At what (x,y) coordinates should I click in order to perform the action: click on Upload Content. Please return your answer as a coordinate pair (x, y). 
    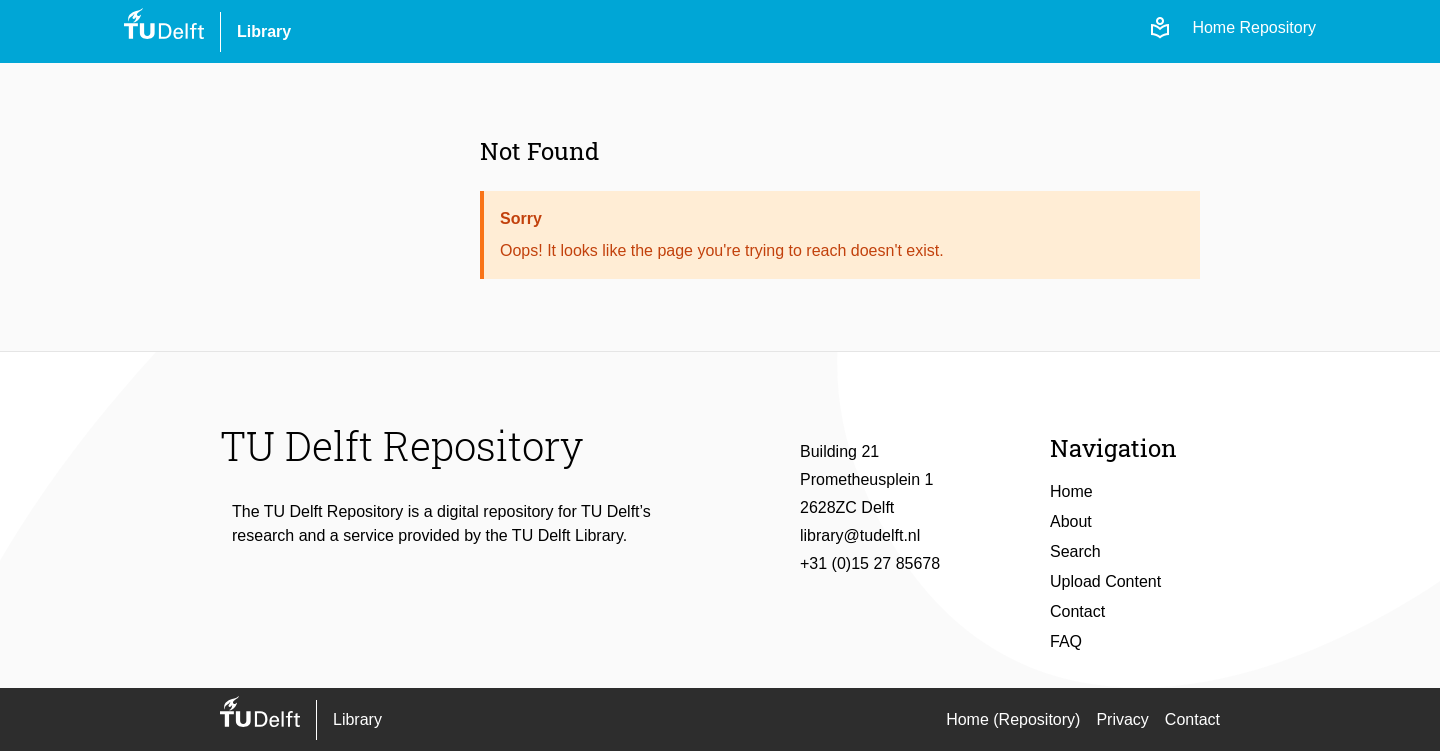
    Looking at the image, I should click on (1105, 581).